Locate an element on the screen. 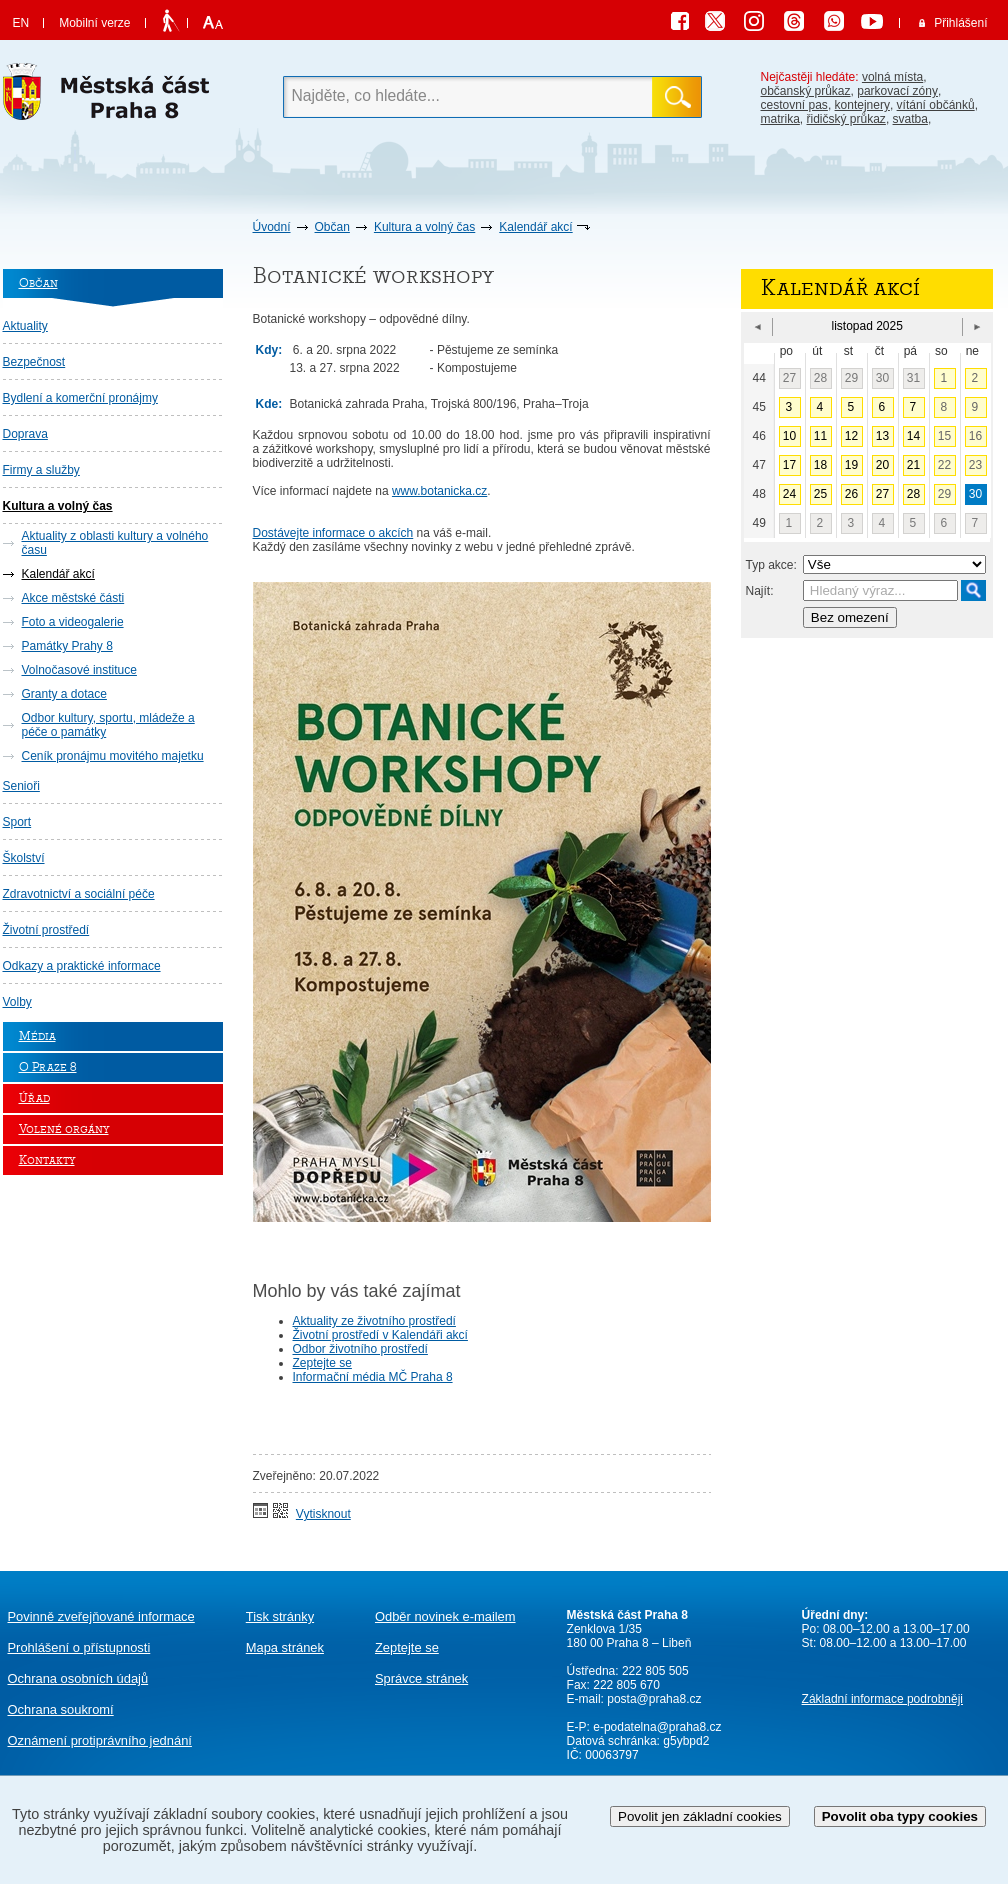  10 is located at coordinates (789, 436).